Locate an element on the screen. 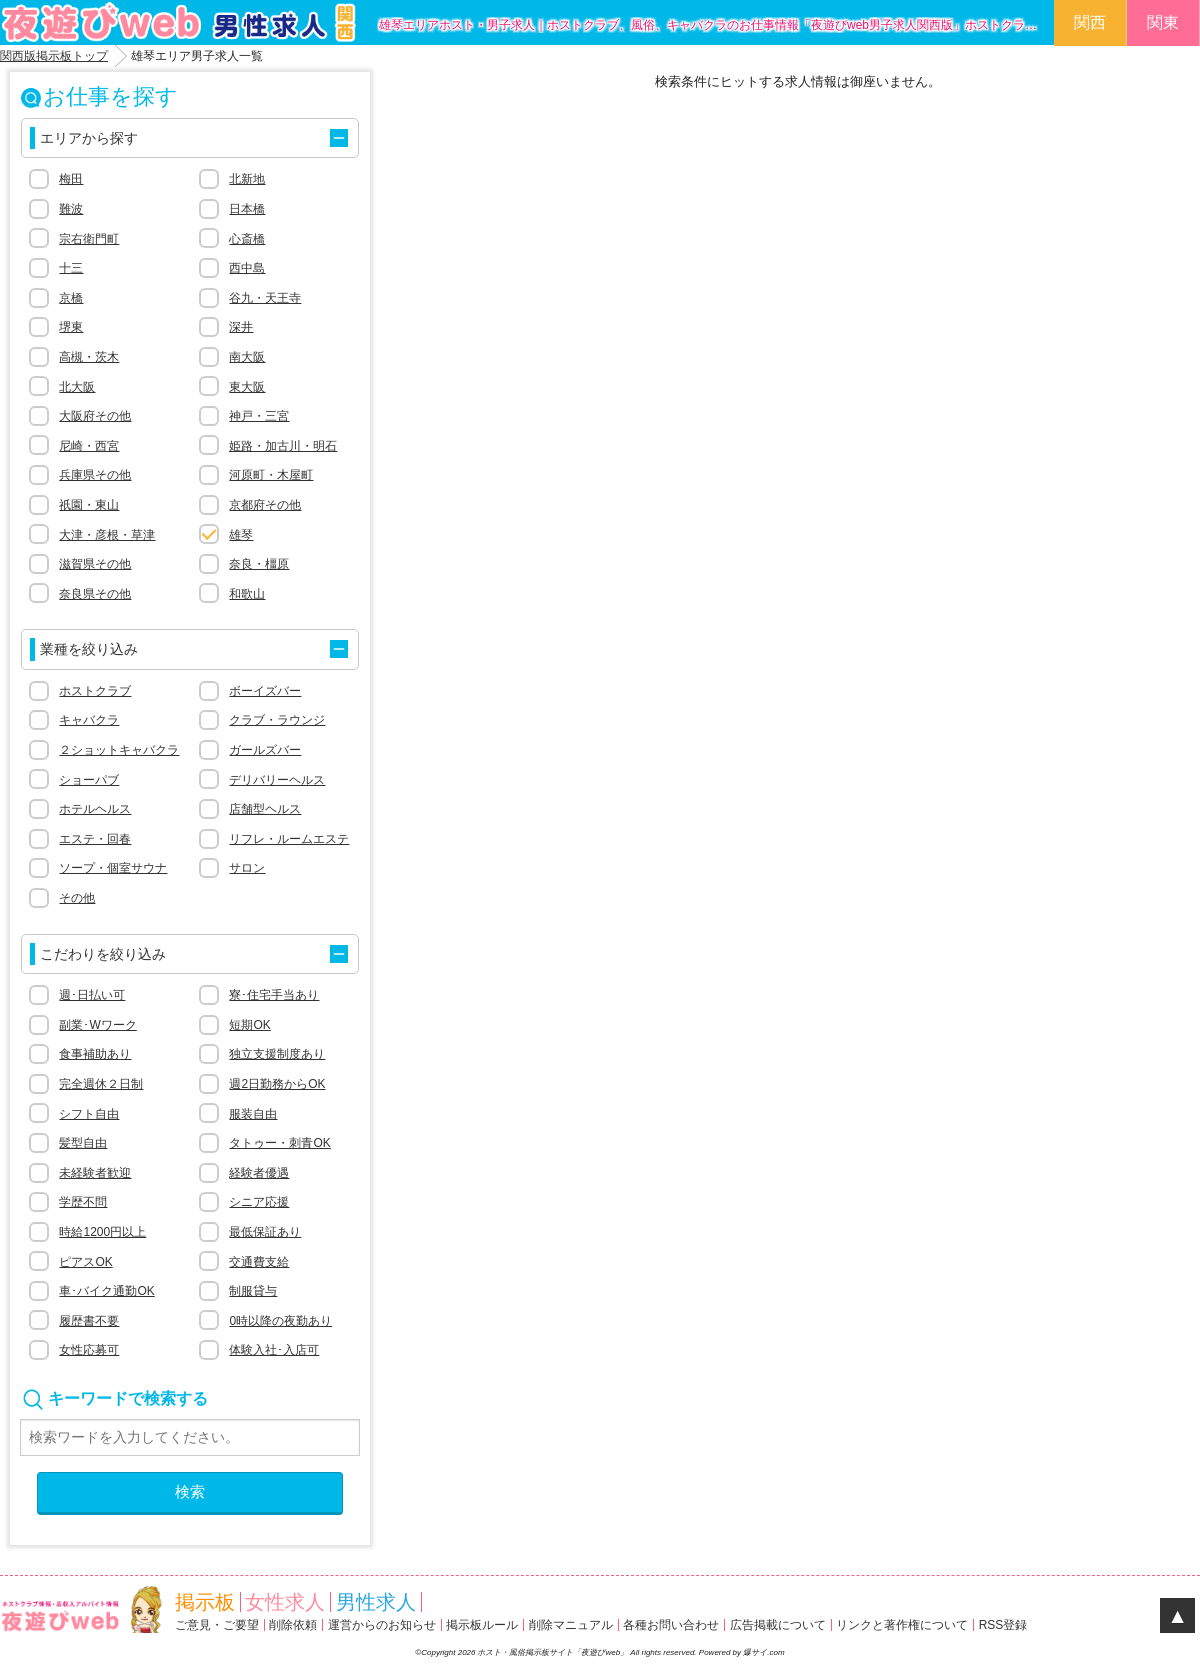 Image resolution: width=1200 pixels, height=1668 pixels. 北大阪 is located at coordinates (77, 387).